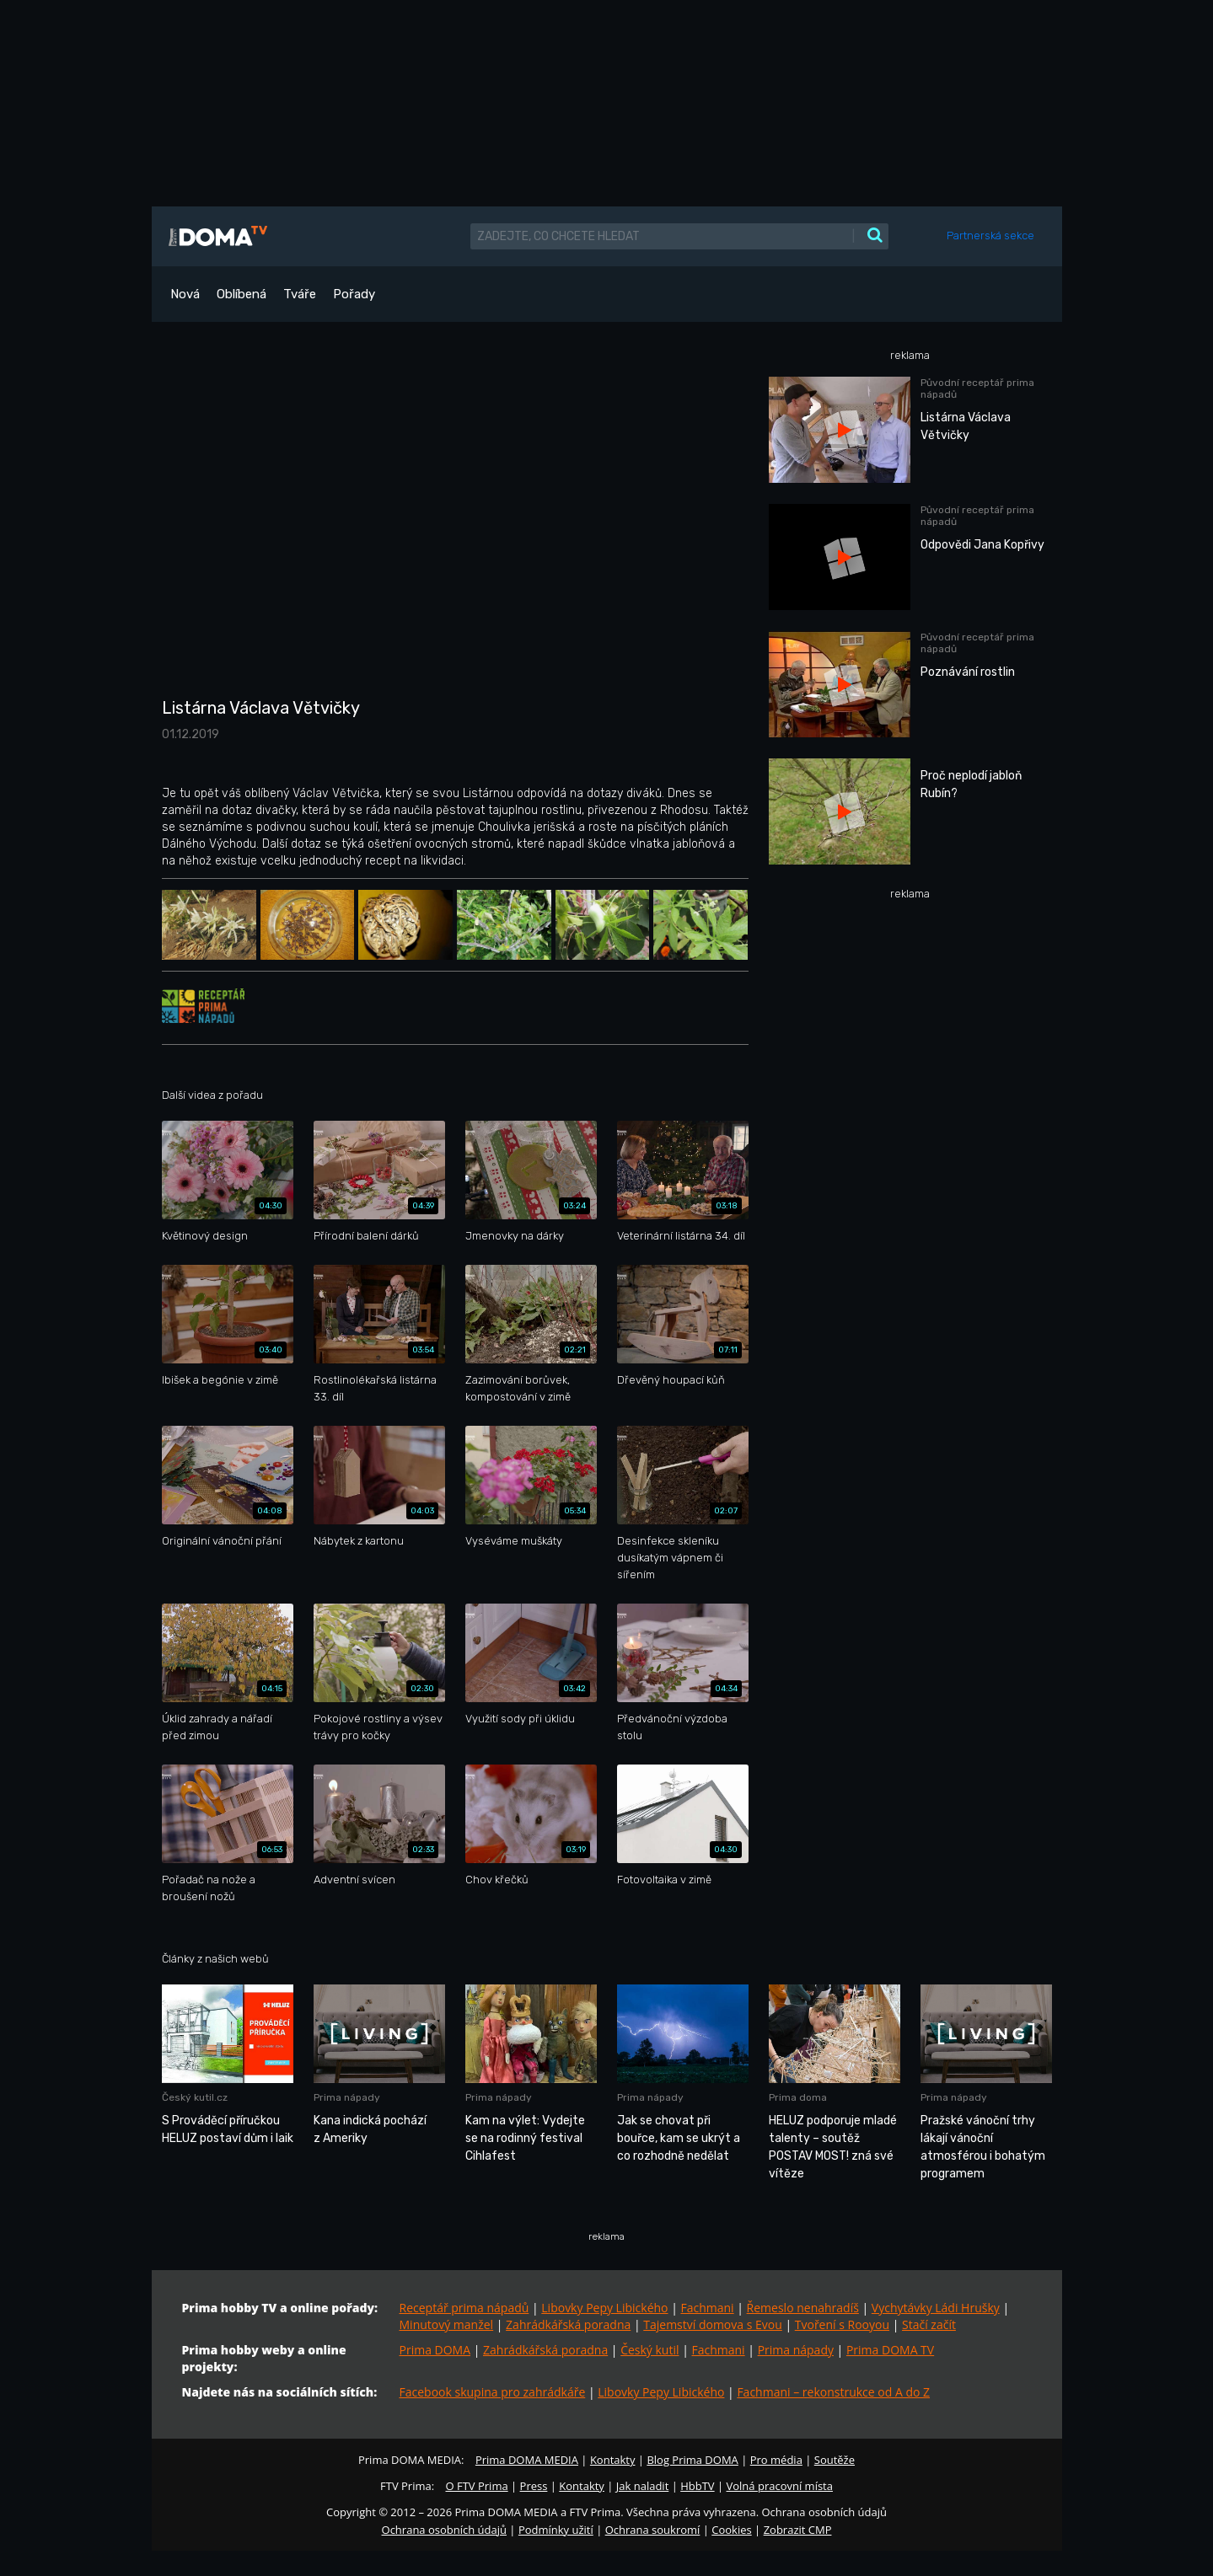 This screenshot has height=2576, width=1213. What do you see at coordinates (842, 2324) in the screenshot?
I see `Tvoření s Rooyou` at bounding box center [842, 2324].